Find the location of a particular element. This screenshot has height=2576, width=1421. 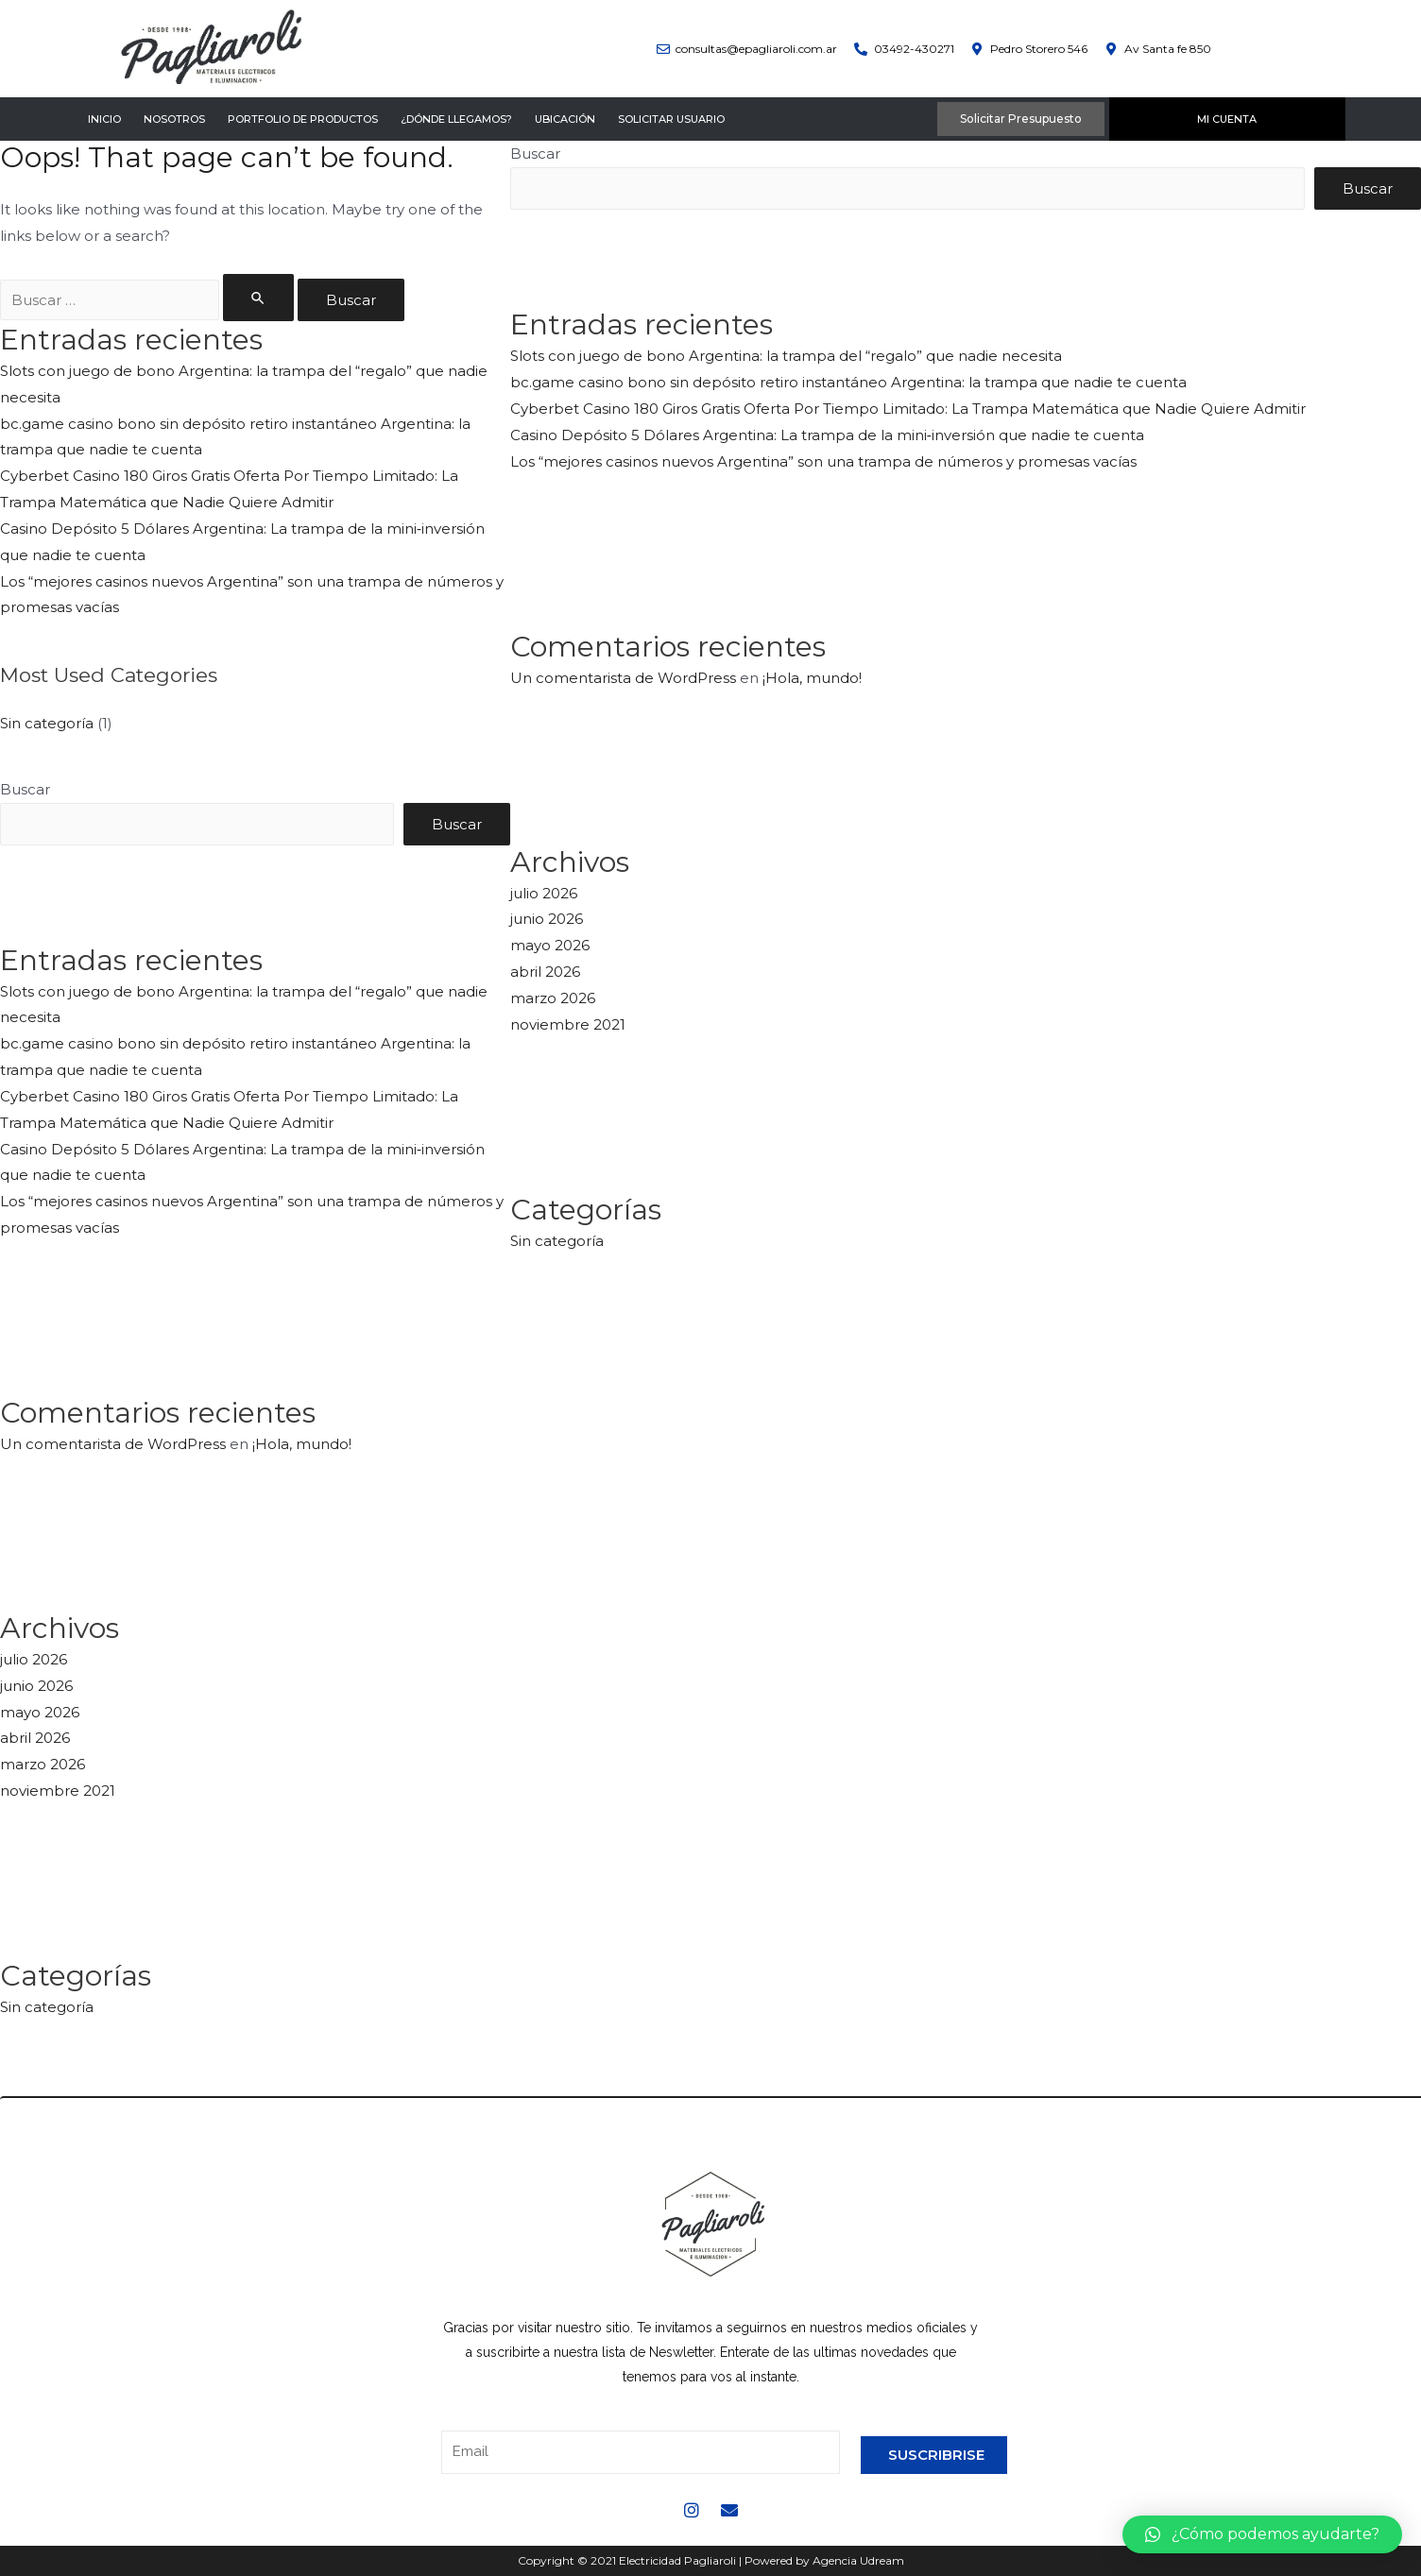

[Enviar la búsqueda] is located at coordinates (259, 297).